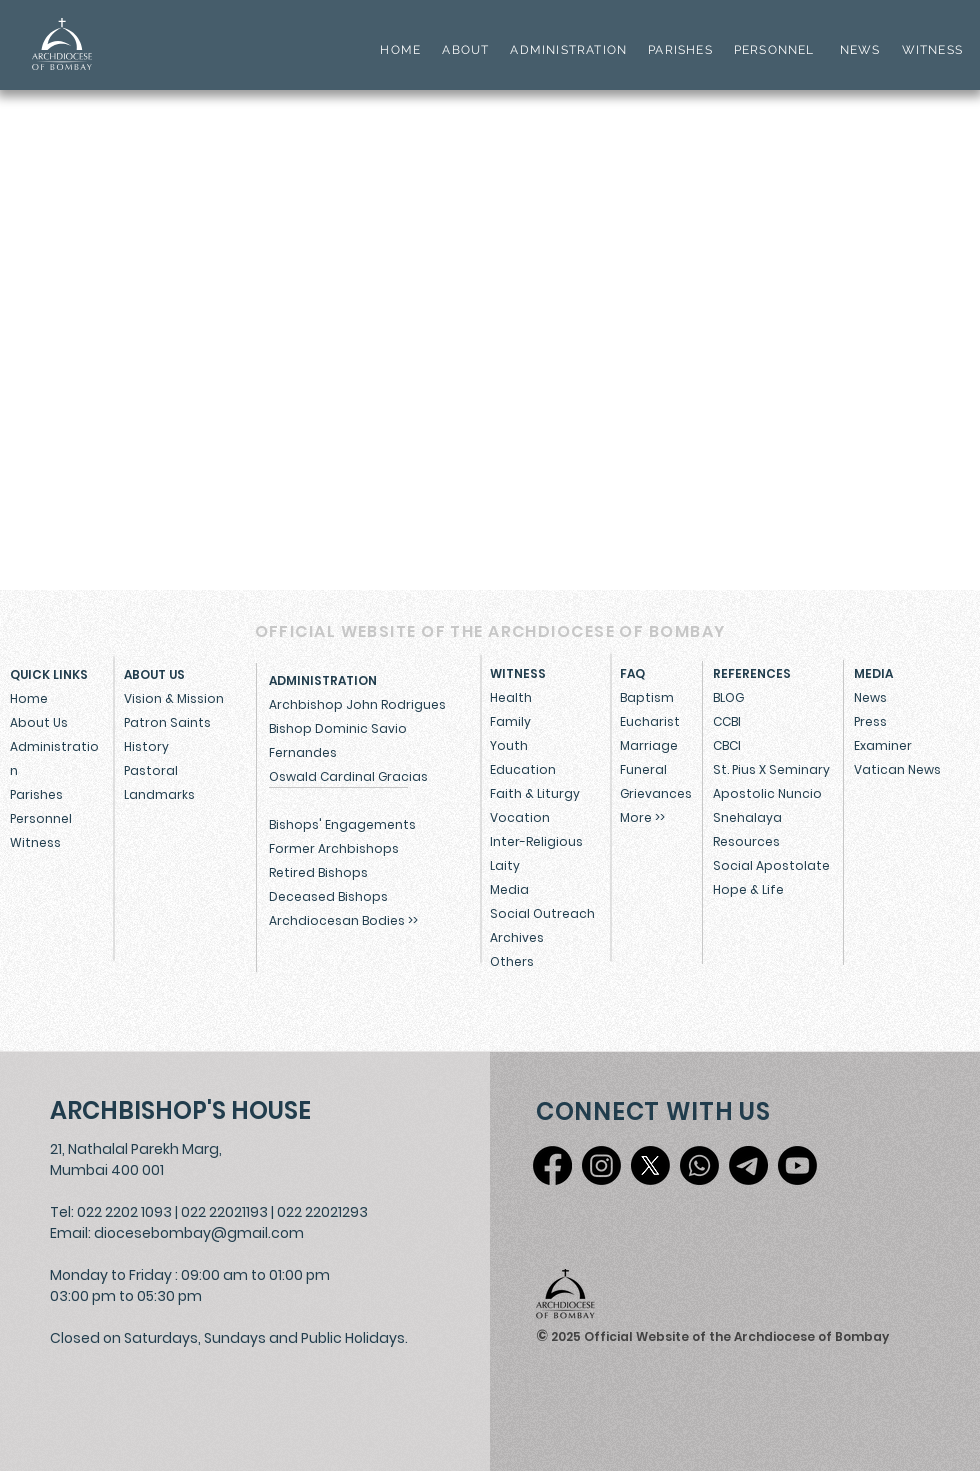 This screenshot has height=1471, width=980. I want to click on Tel: 022 2202 1093, so click(111, 1212).